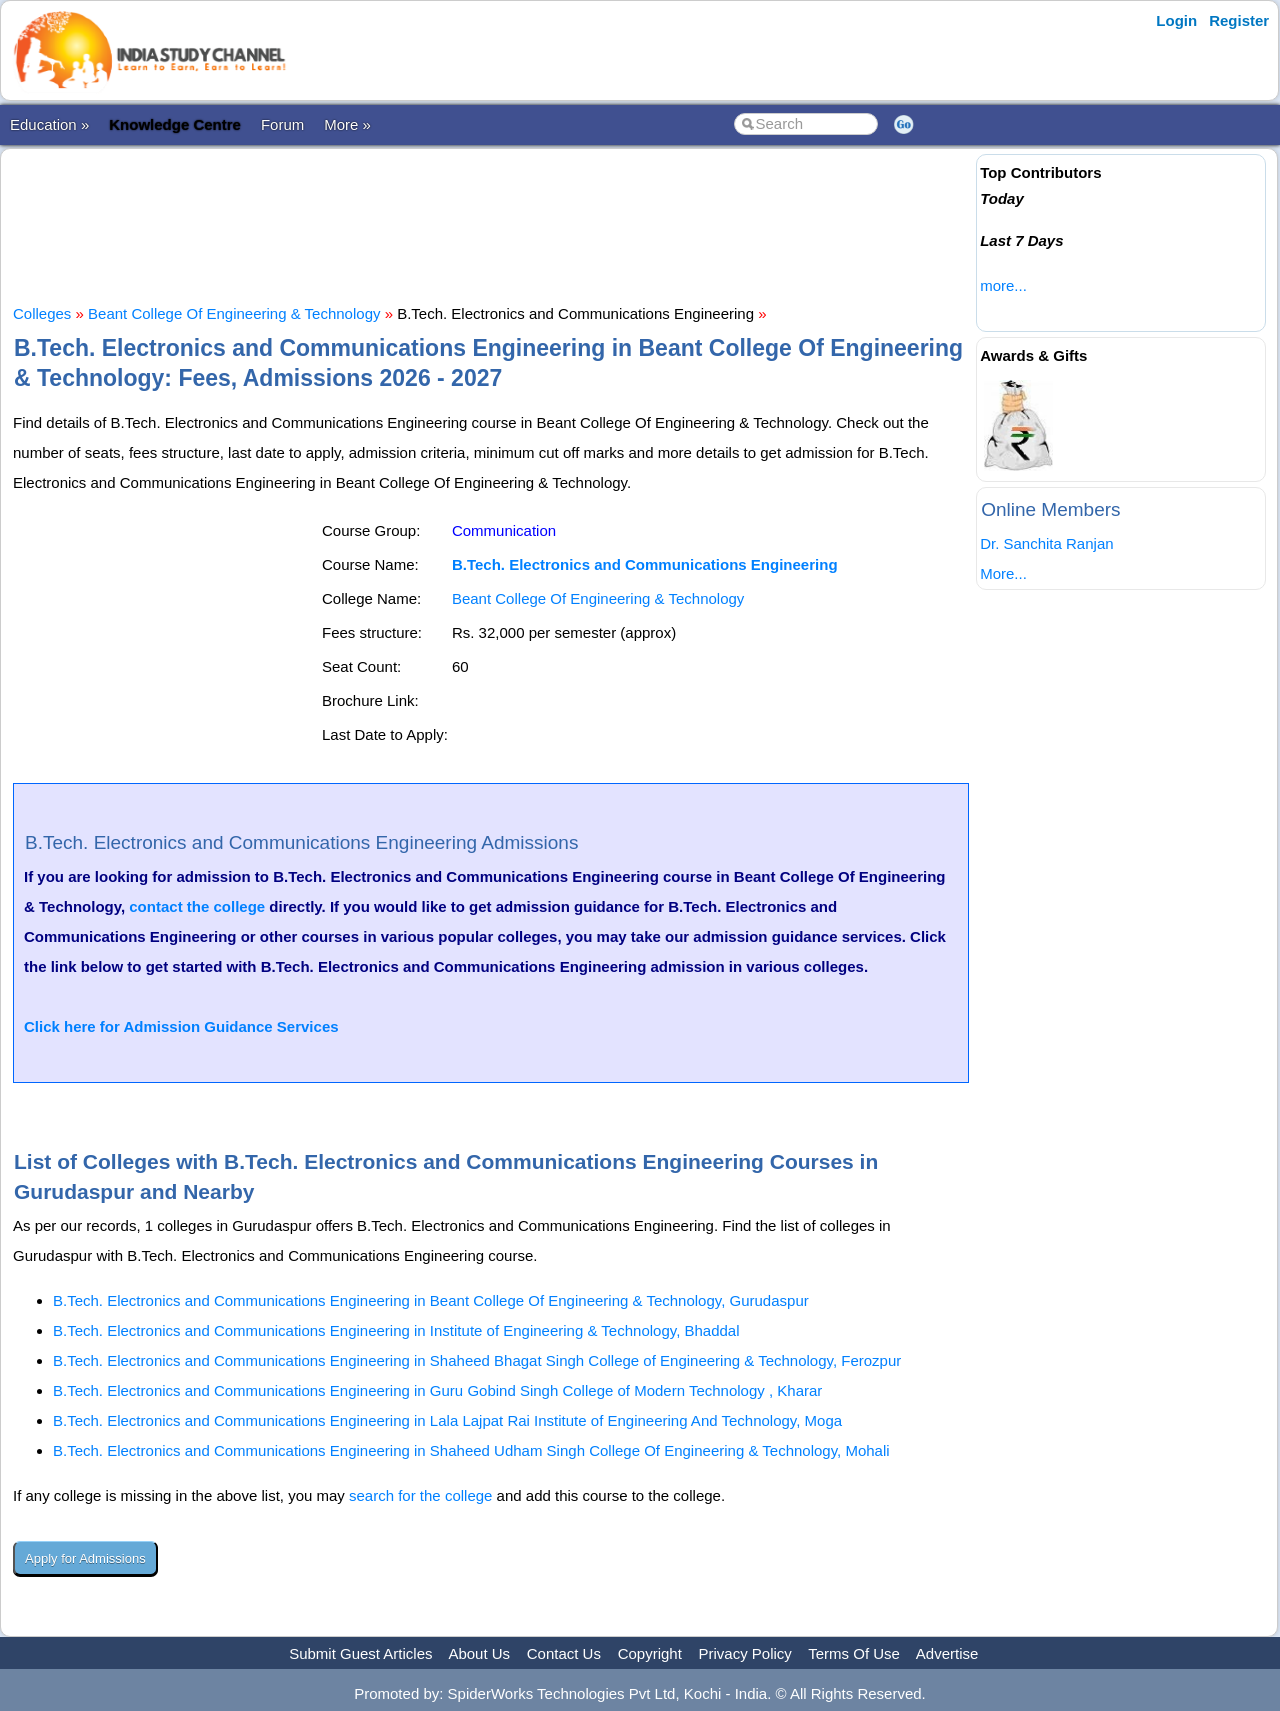 The image size is (1280, 1711). I want to click on More », so click(347, 124).